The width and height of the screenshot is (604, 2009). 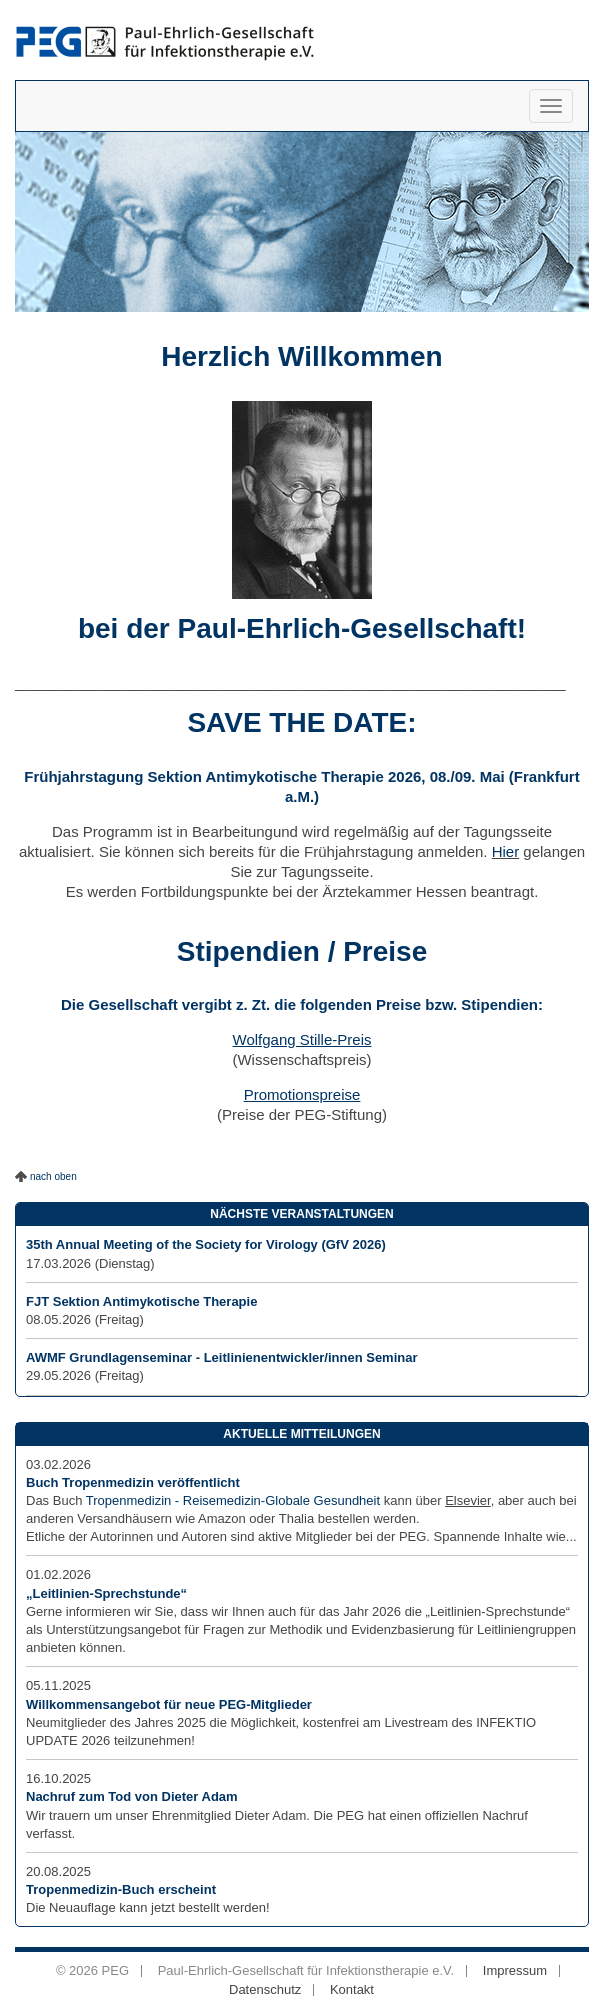 I want to click on Hier, so click(x=506, y=851).